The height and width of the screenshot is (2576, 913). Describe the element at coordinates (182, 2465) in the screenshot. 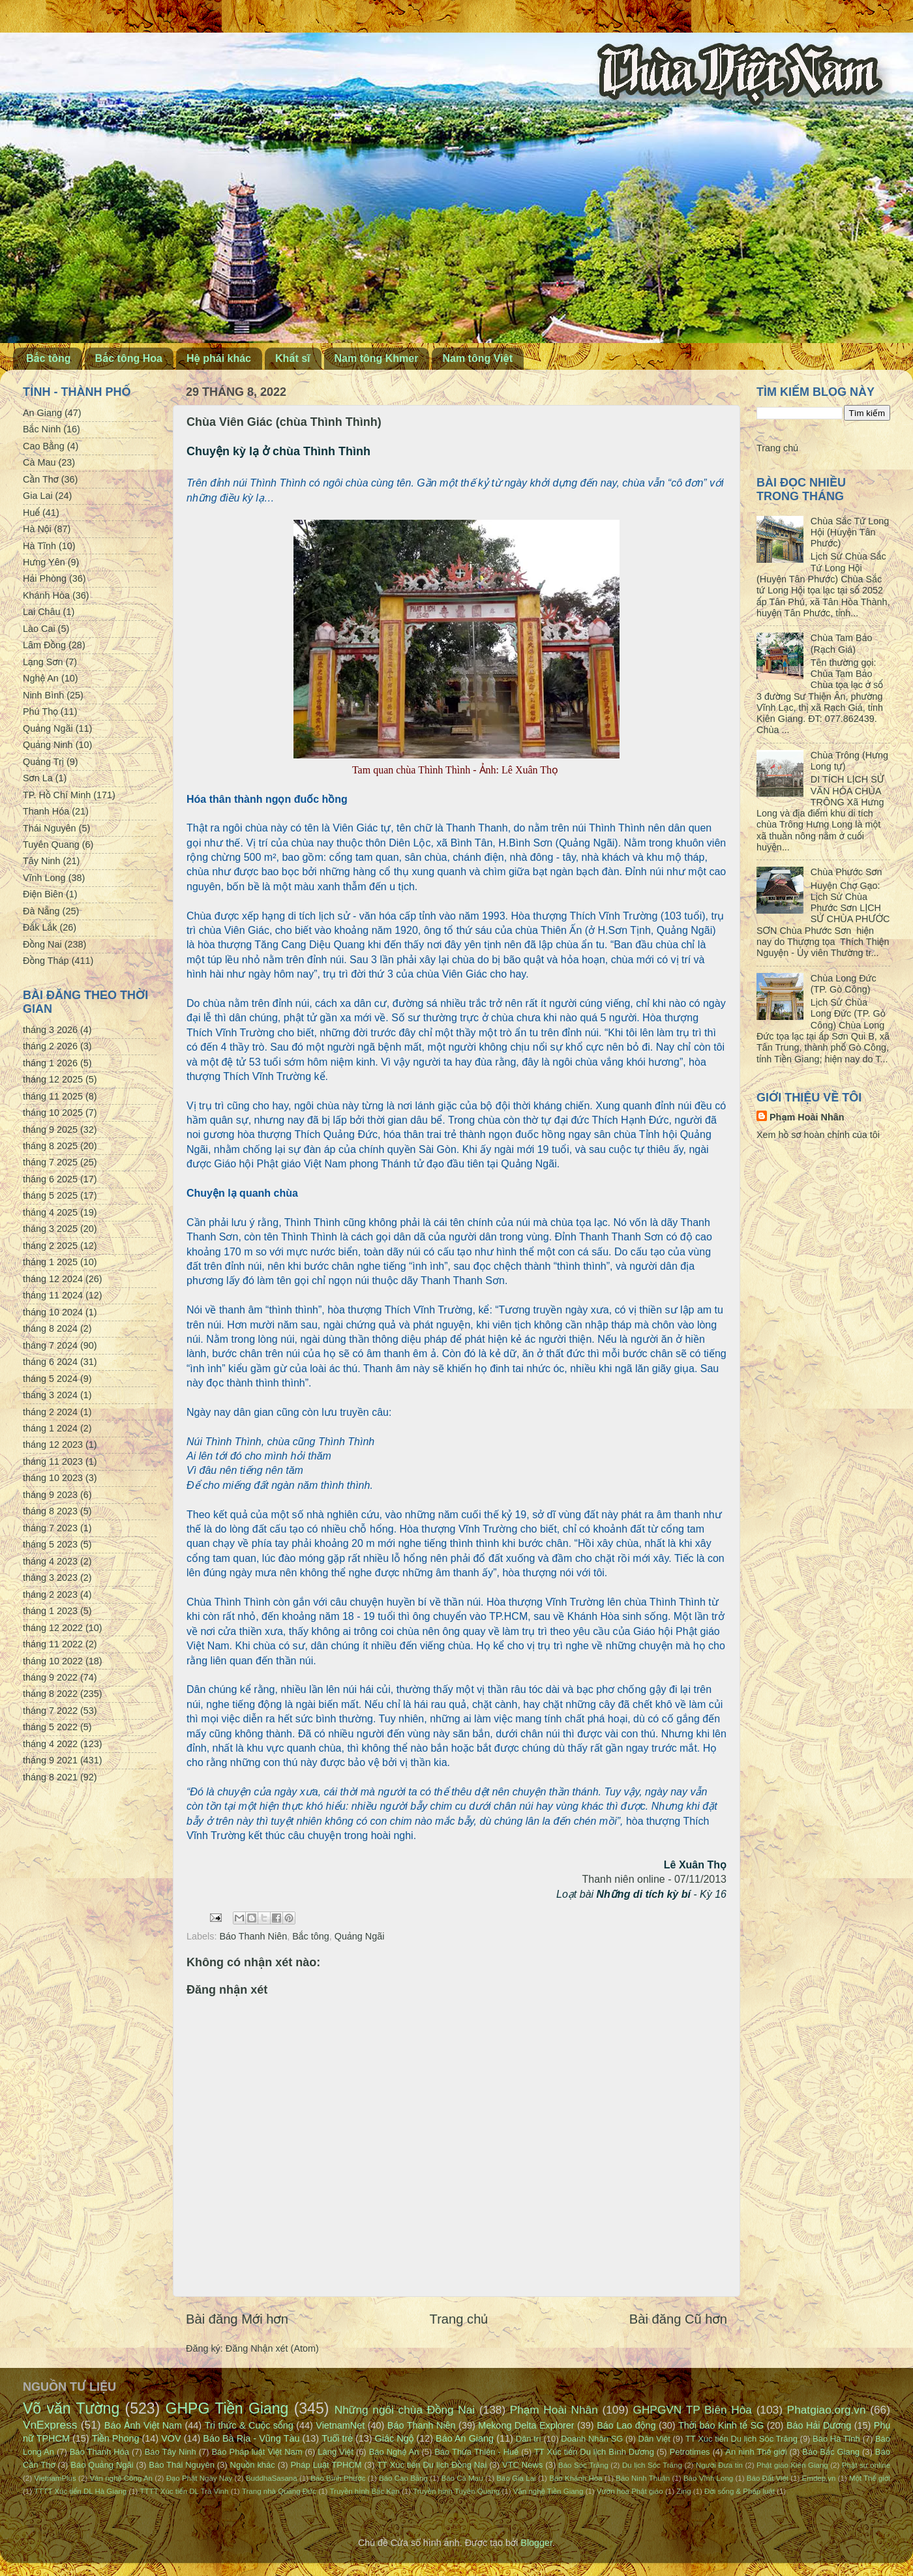

I see `Báo Thái Nguyên` at that location.